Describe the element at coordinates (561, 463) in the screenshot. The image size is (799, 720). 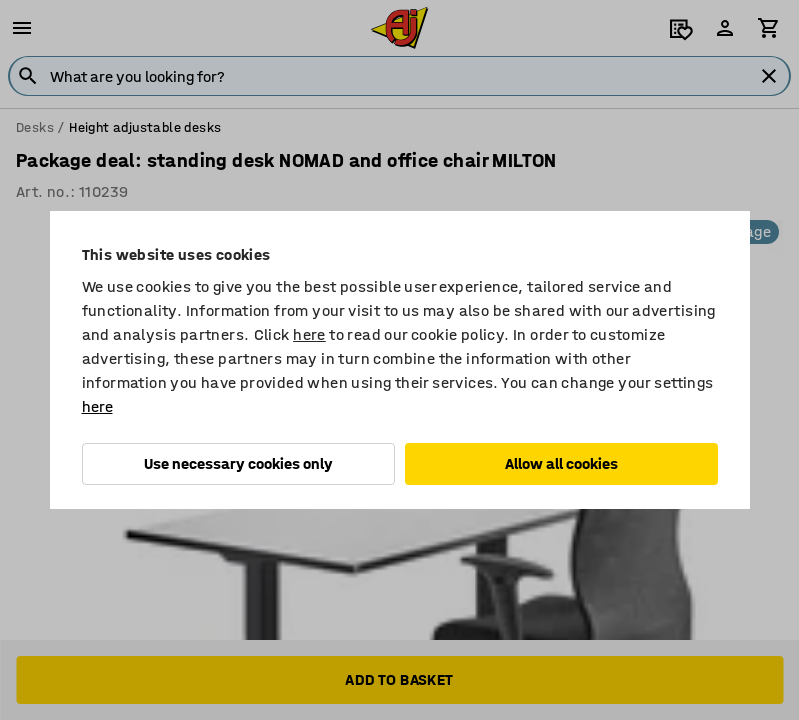
I see `Allow all cookies` at that location.